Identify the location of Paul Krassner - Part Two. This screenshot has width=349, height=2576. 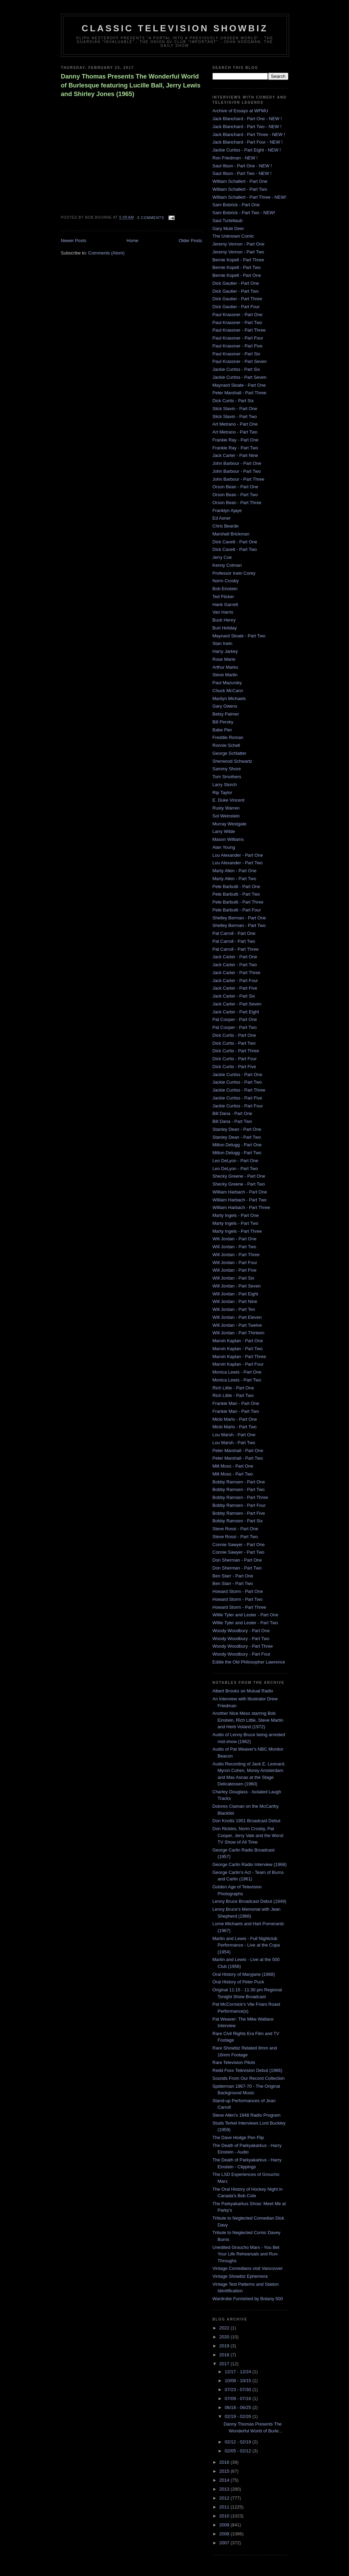
(237, 322).